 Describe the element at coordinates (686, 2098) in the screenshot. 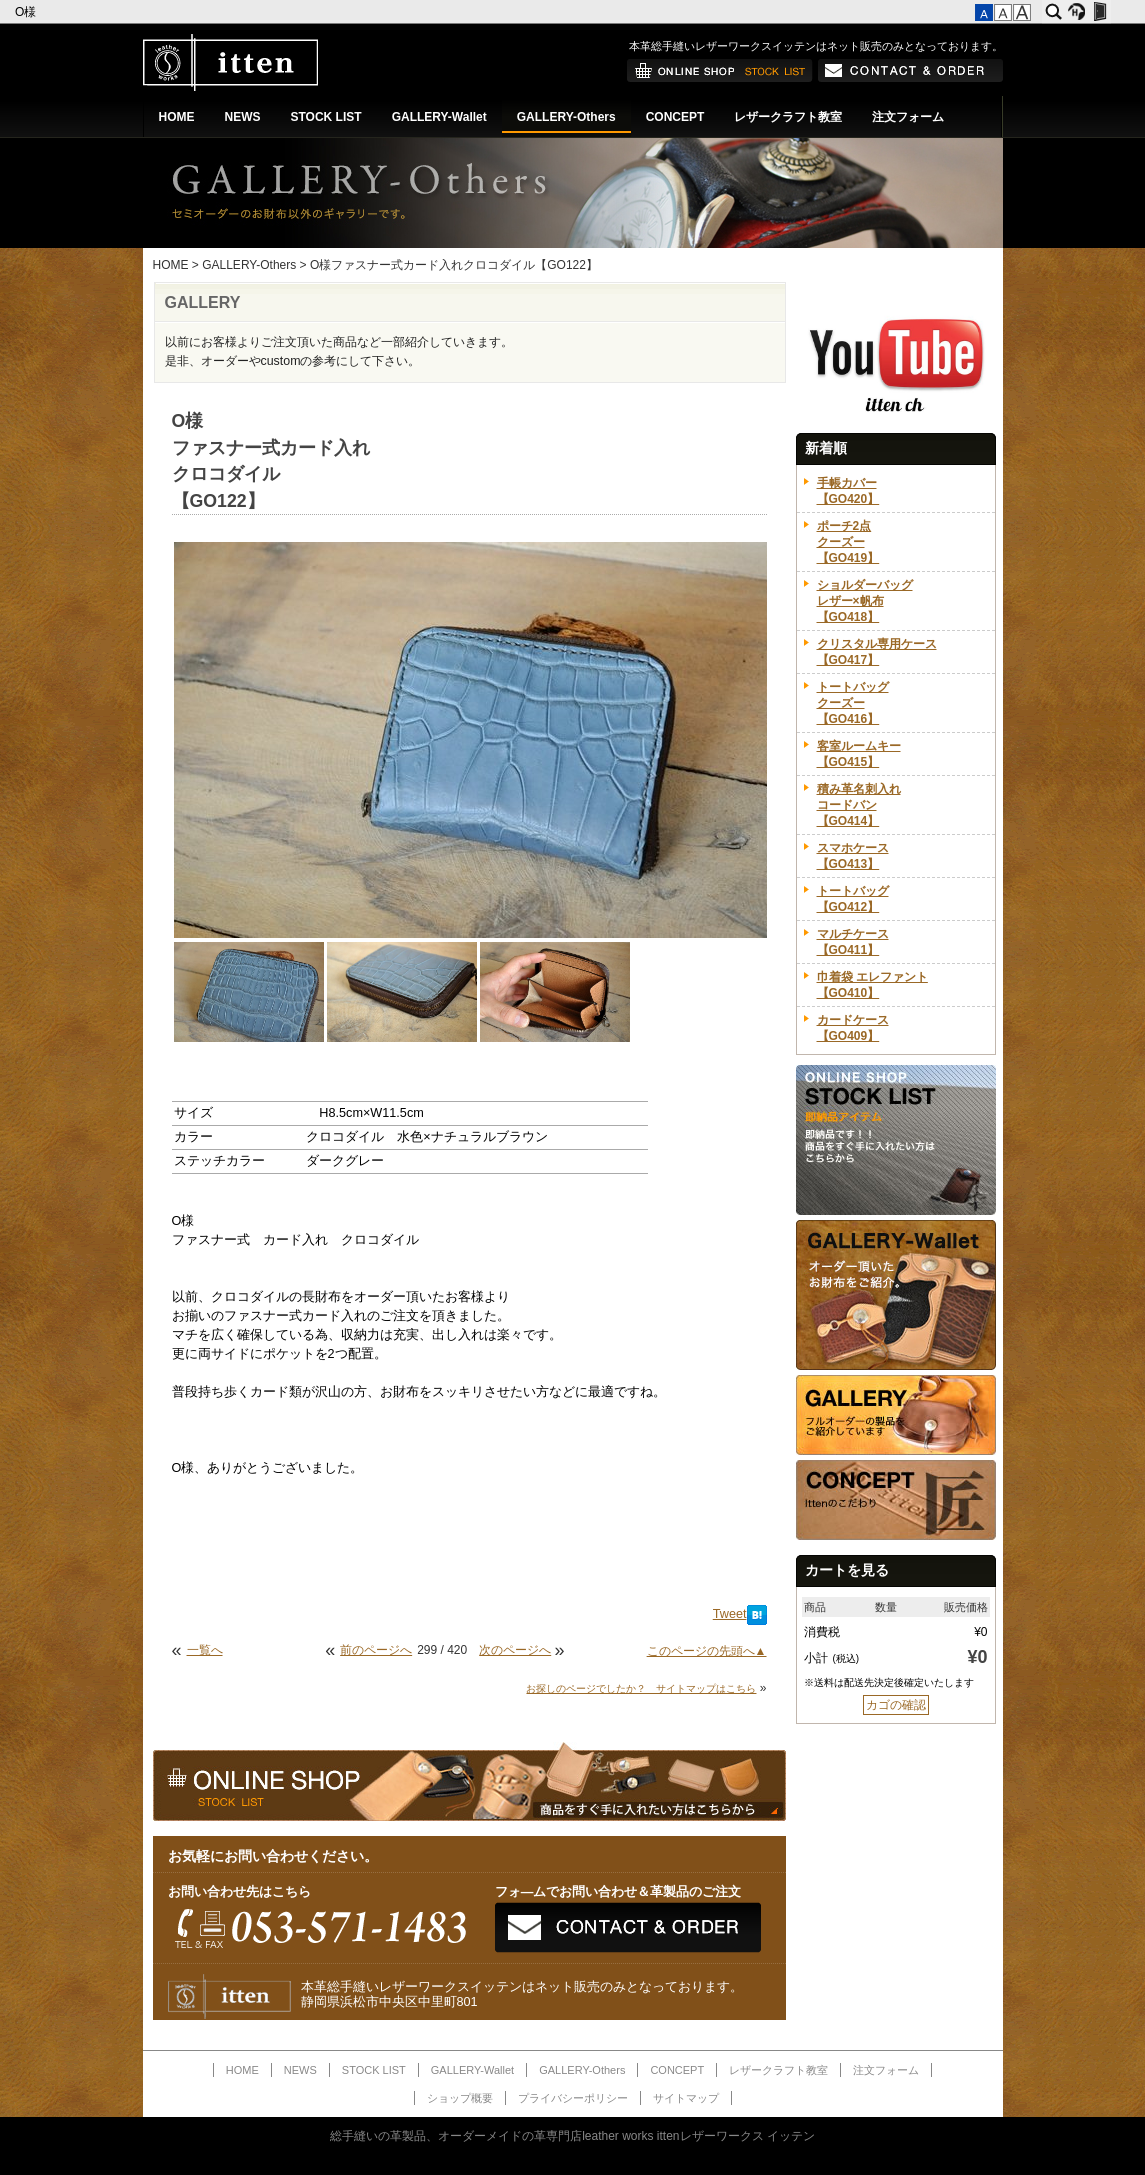

I see `サイトマップ` at that location.